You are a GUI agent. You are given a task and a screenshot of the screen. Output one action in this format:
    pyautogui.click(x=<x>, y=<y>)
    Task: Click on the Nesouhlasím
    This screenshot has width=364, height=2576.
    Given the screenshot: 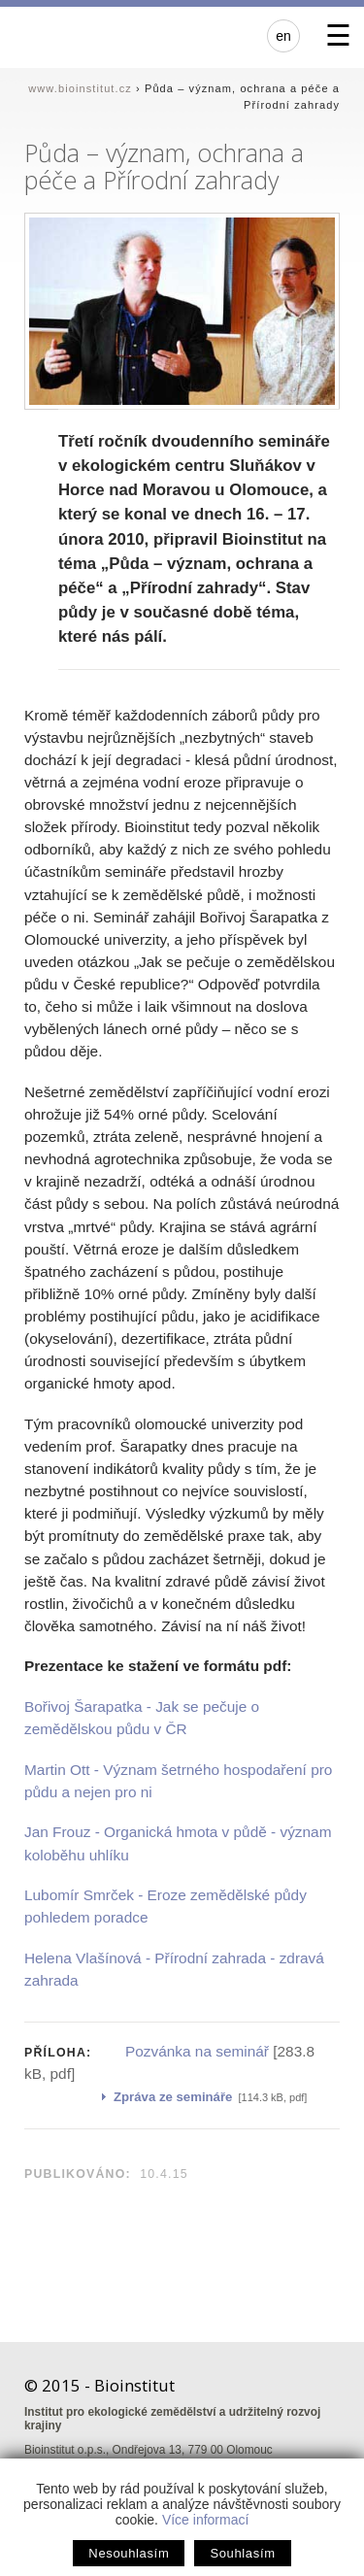 What is the action you would take?
    pyautogui.click(x=128, y=2553)
    